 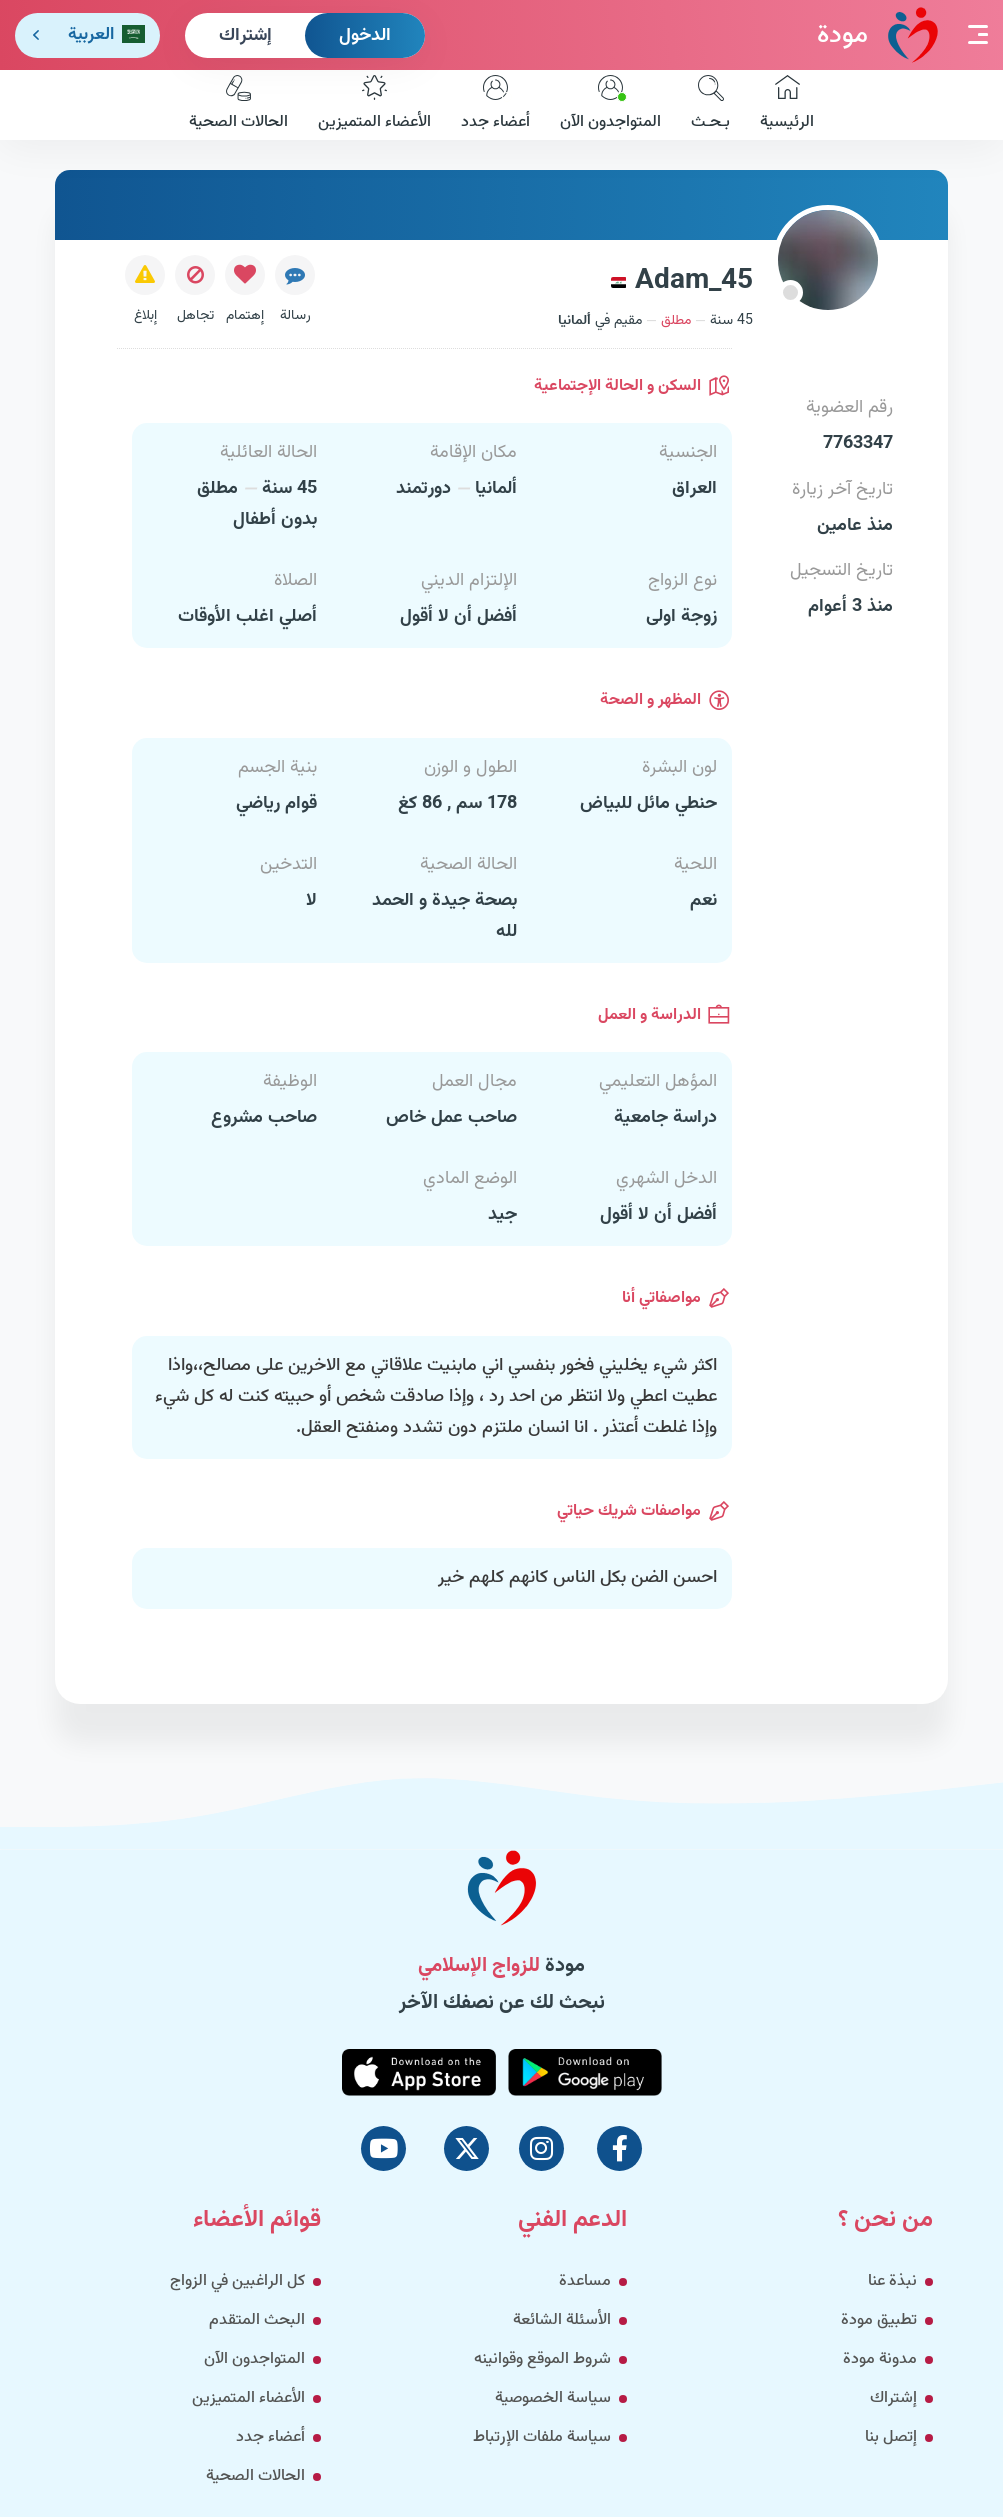 I want to click on نبذة عنا, so click(x=892, y=2281).